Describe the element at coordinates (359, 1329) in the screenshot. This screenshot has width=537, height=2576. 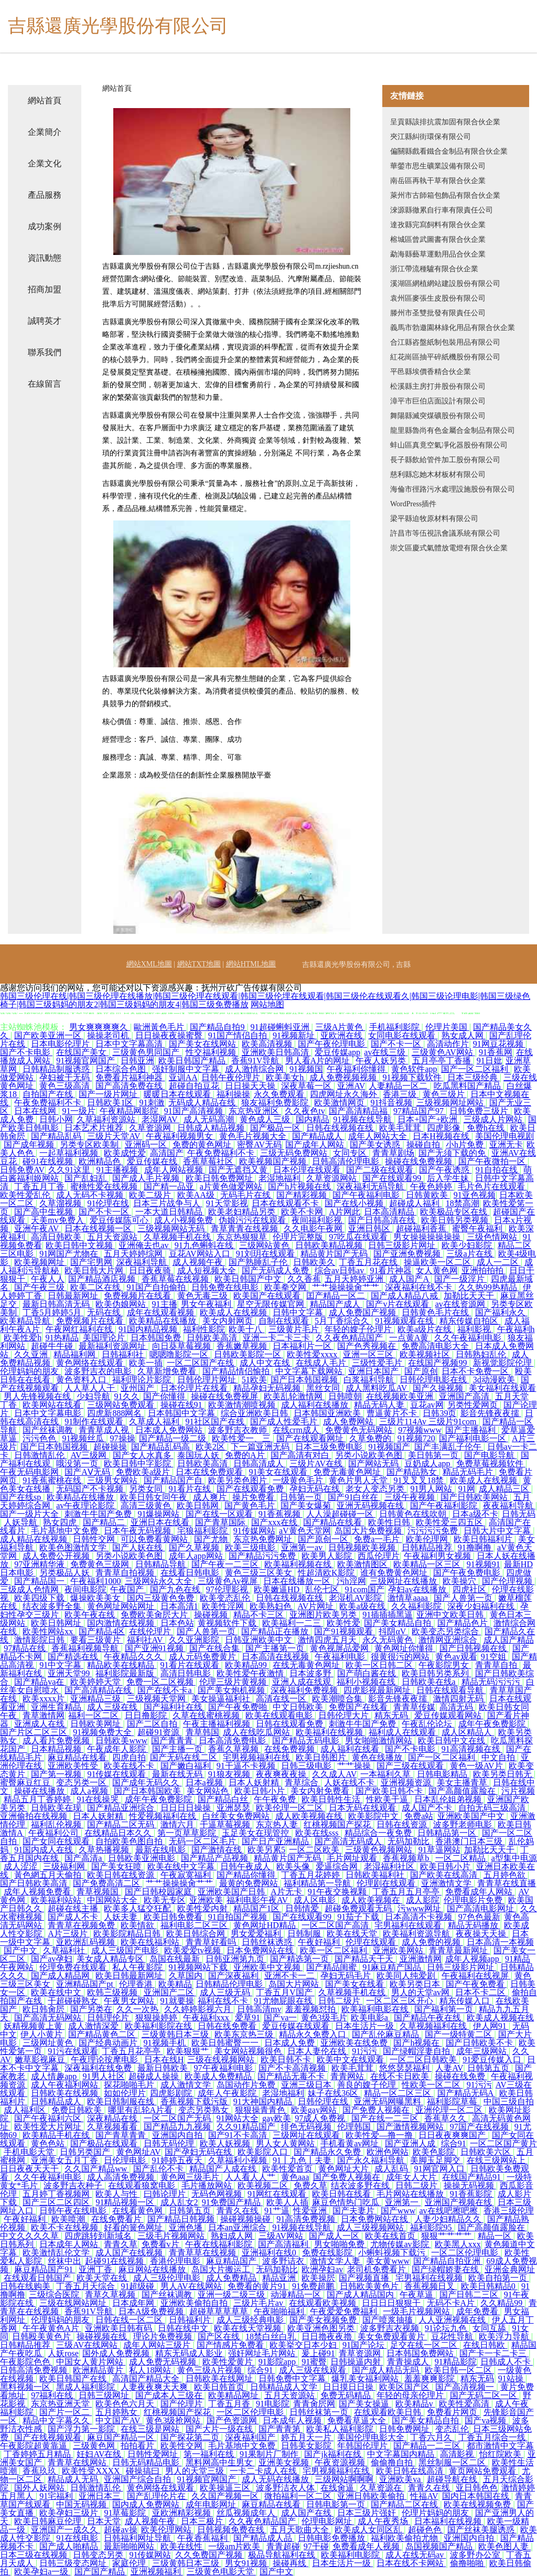
I see `年轻的嫂子伦理片` at that location.